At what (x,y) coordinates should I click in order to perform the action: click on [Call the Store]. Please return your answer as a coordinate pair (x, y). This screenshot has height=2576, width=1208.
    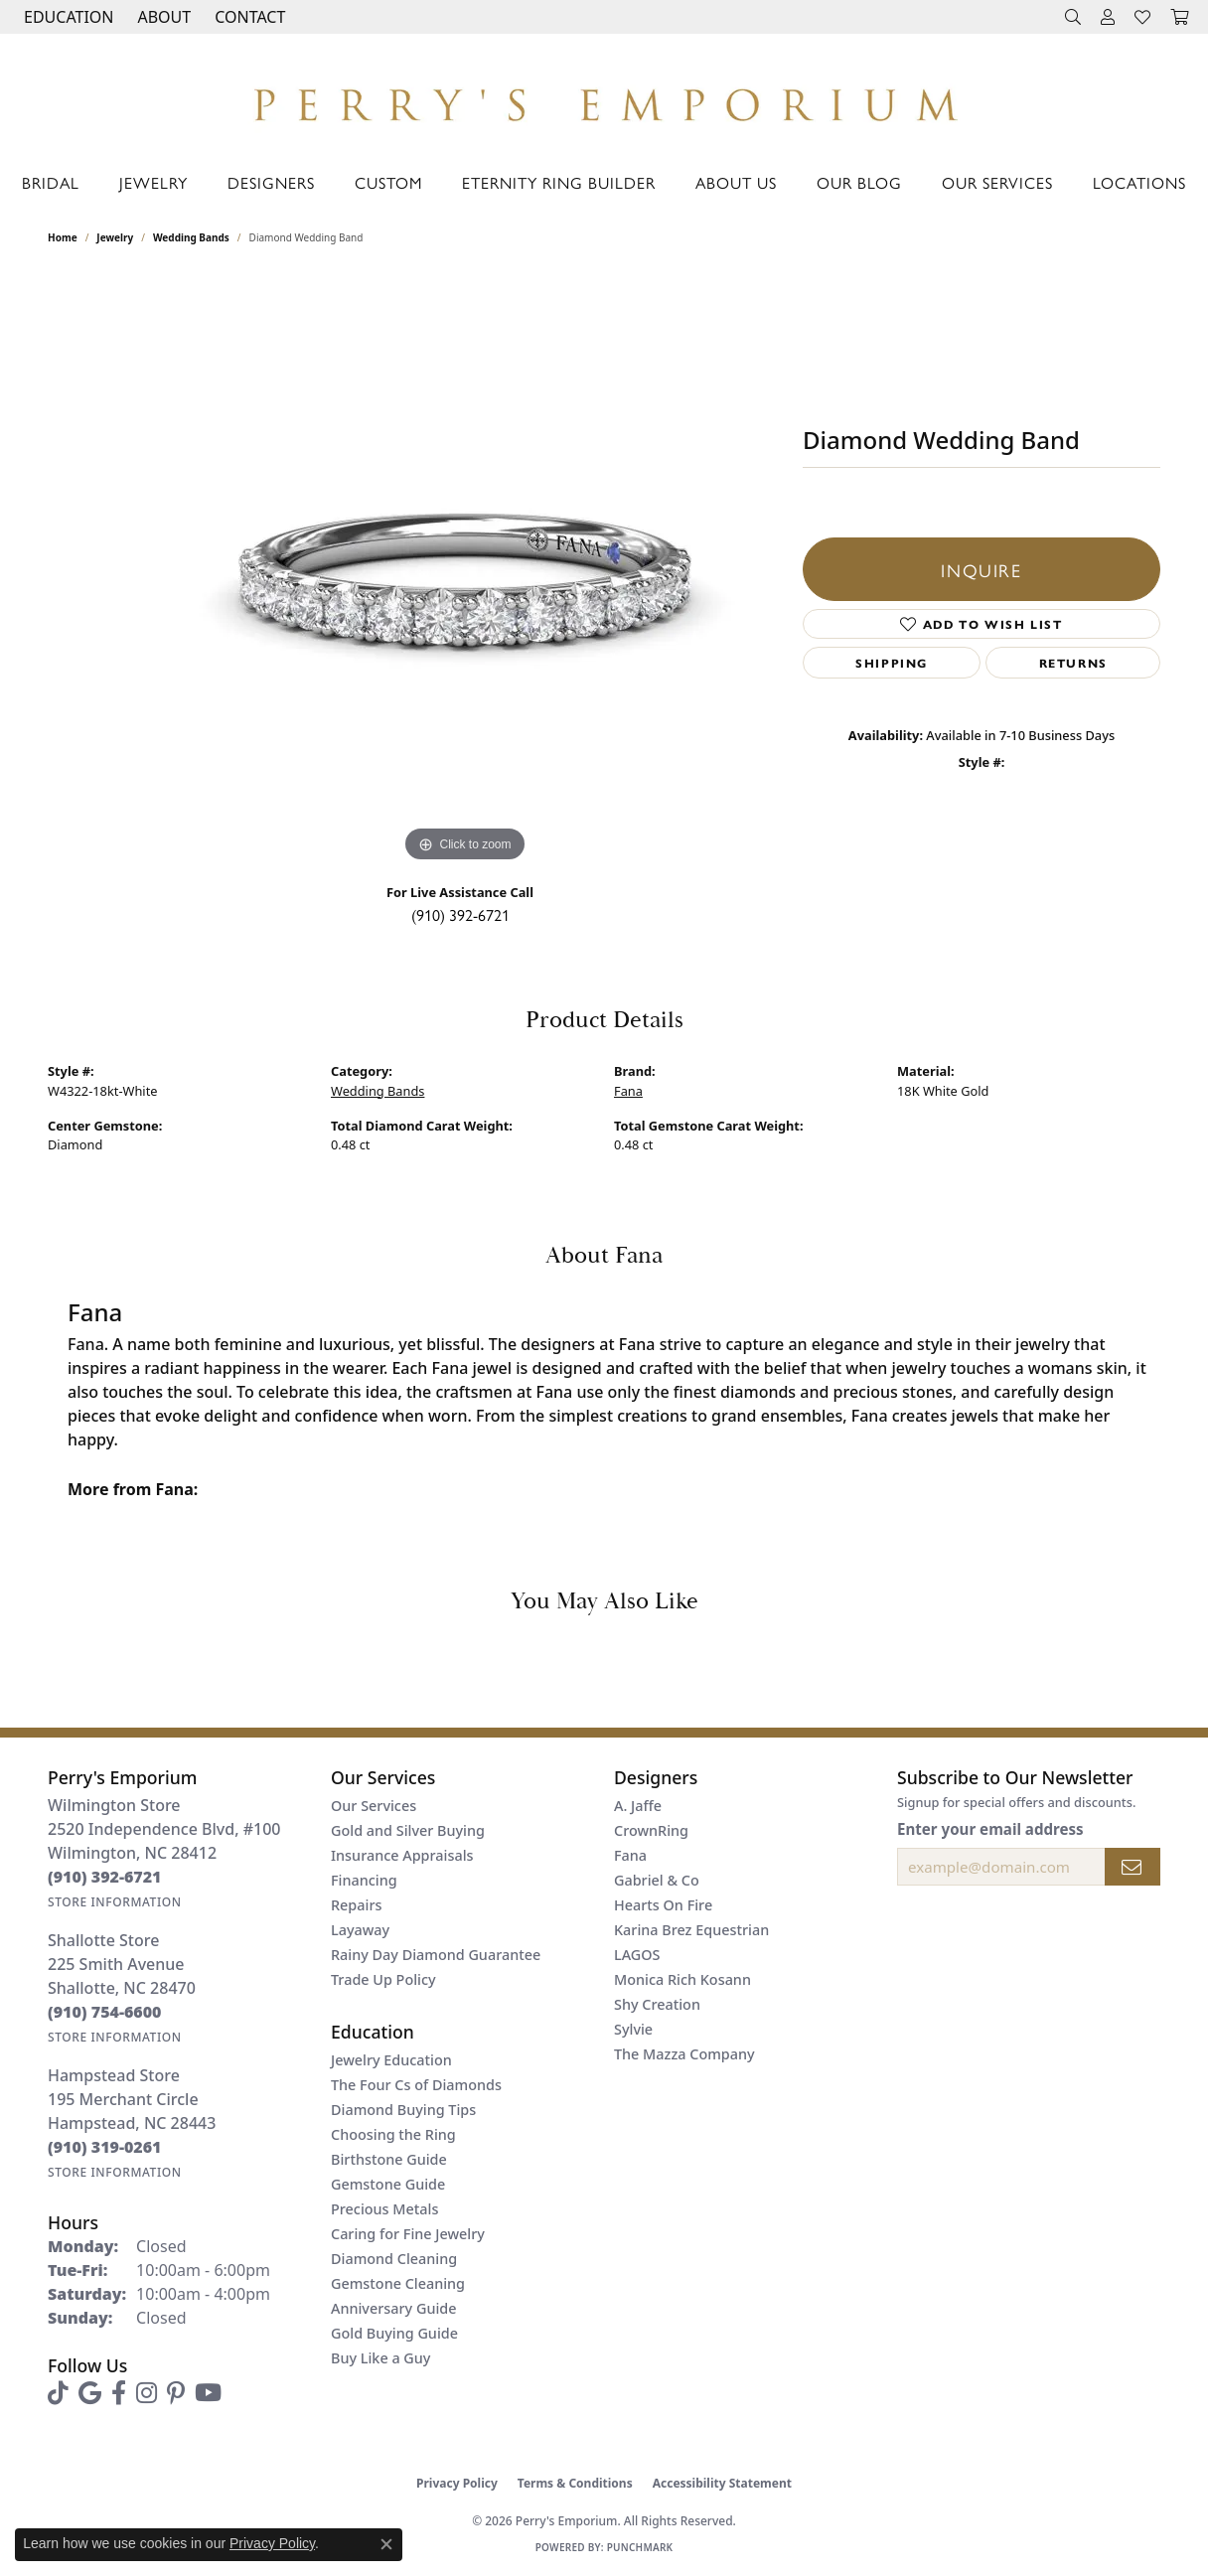
    Looking at the image, I should click on (105, 1877).